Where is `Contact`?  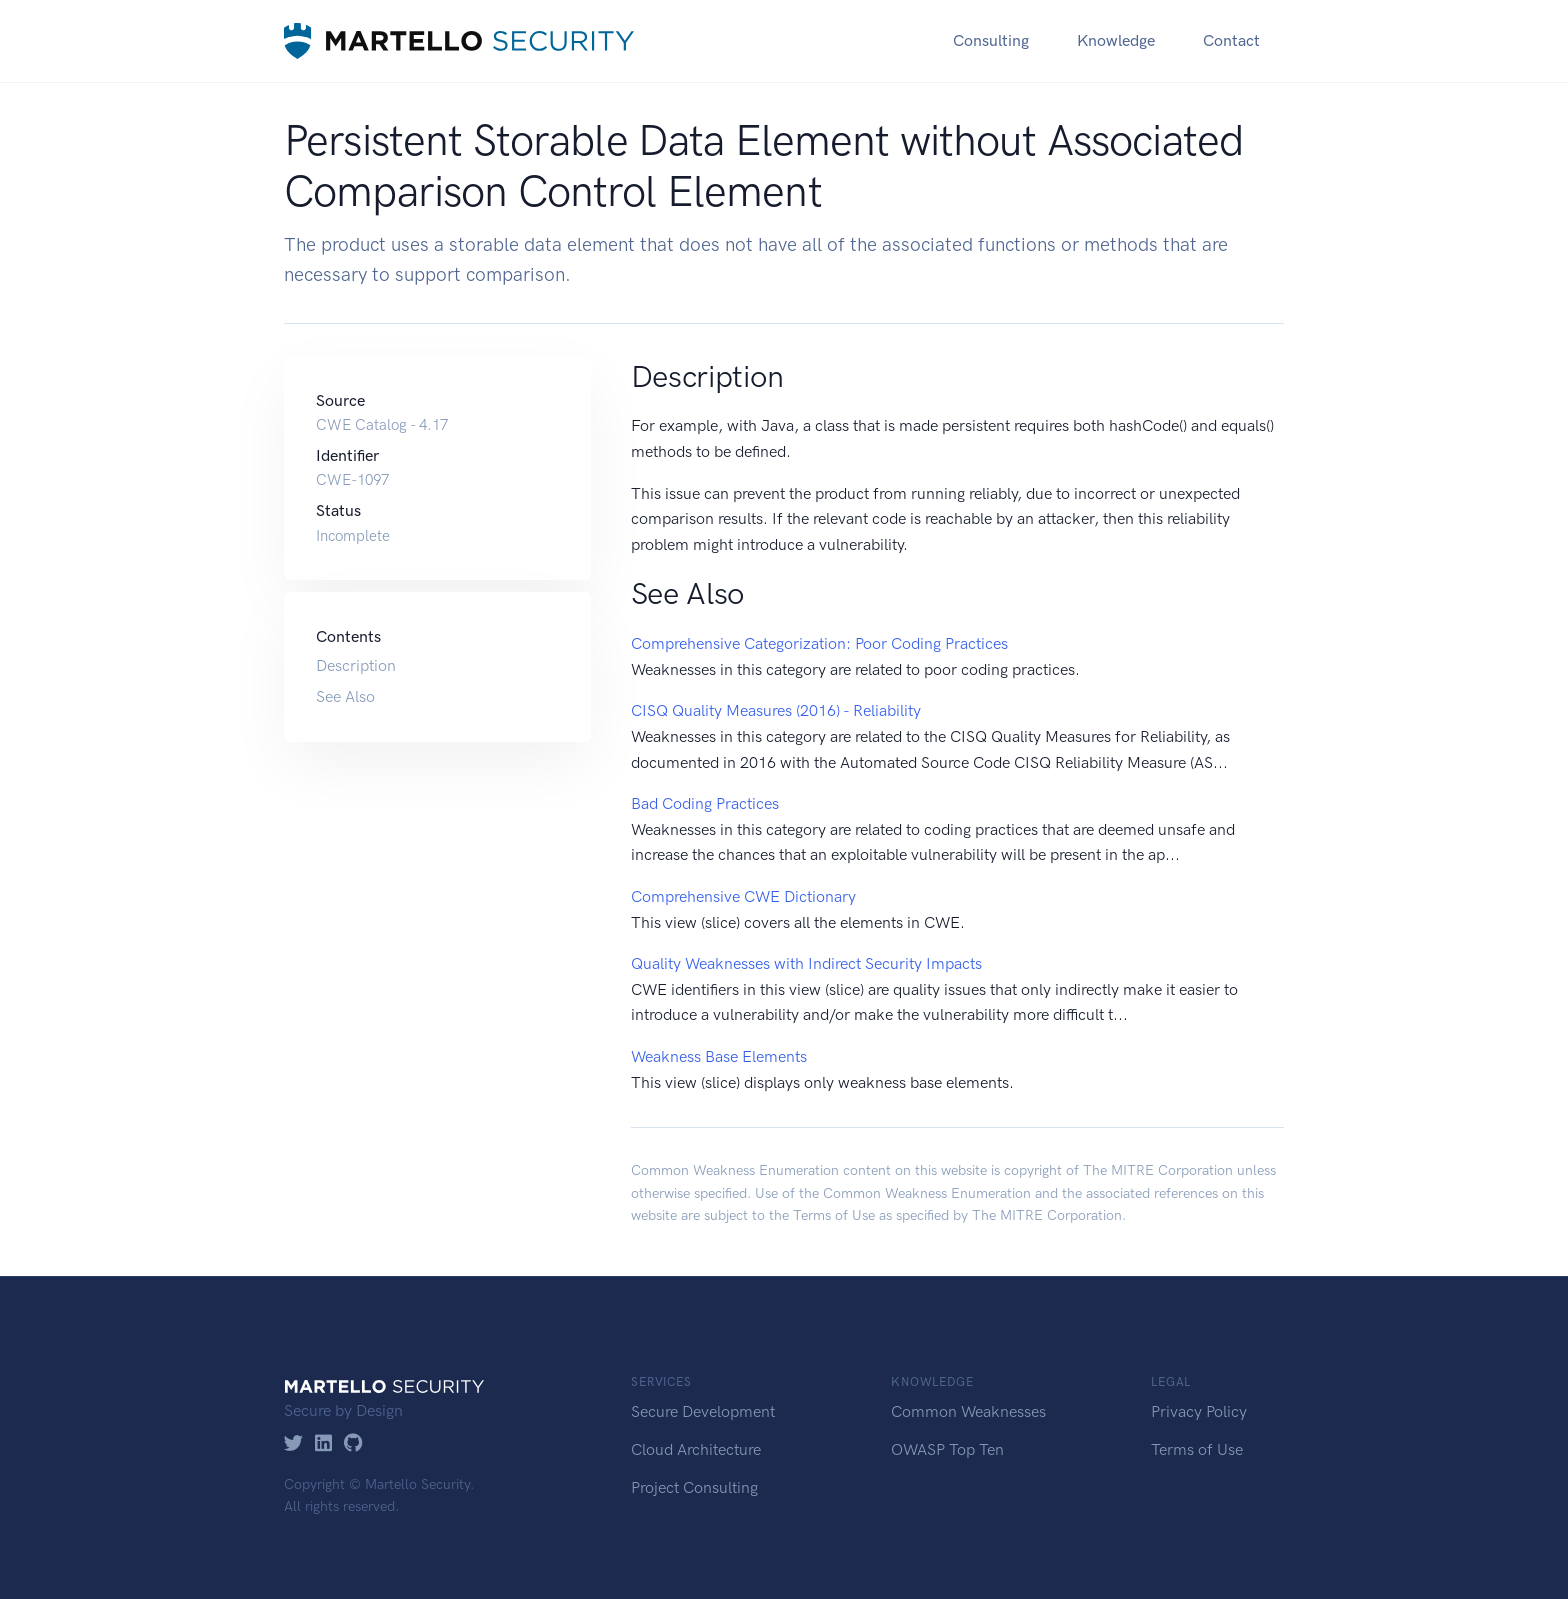 Contact is located at coordinates (1231, 40).